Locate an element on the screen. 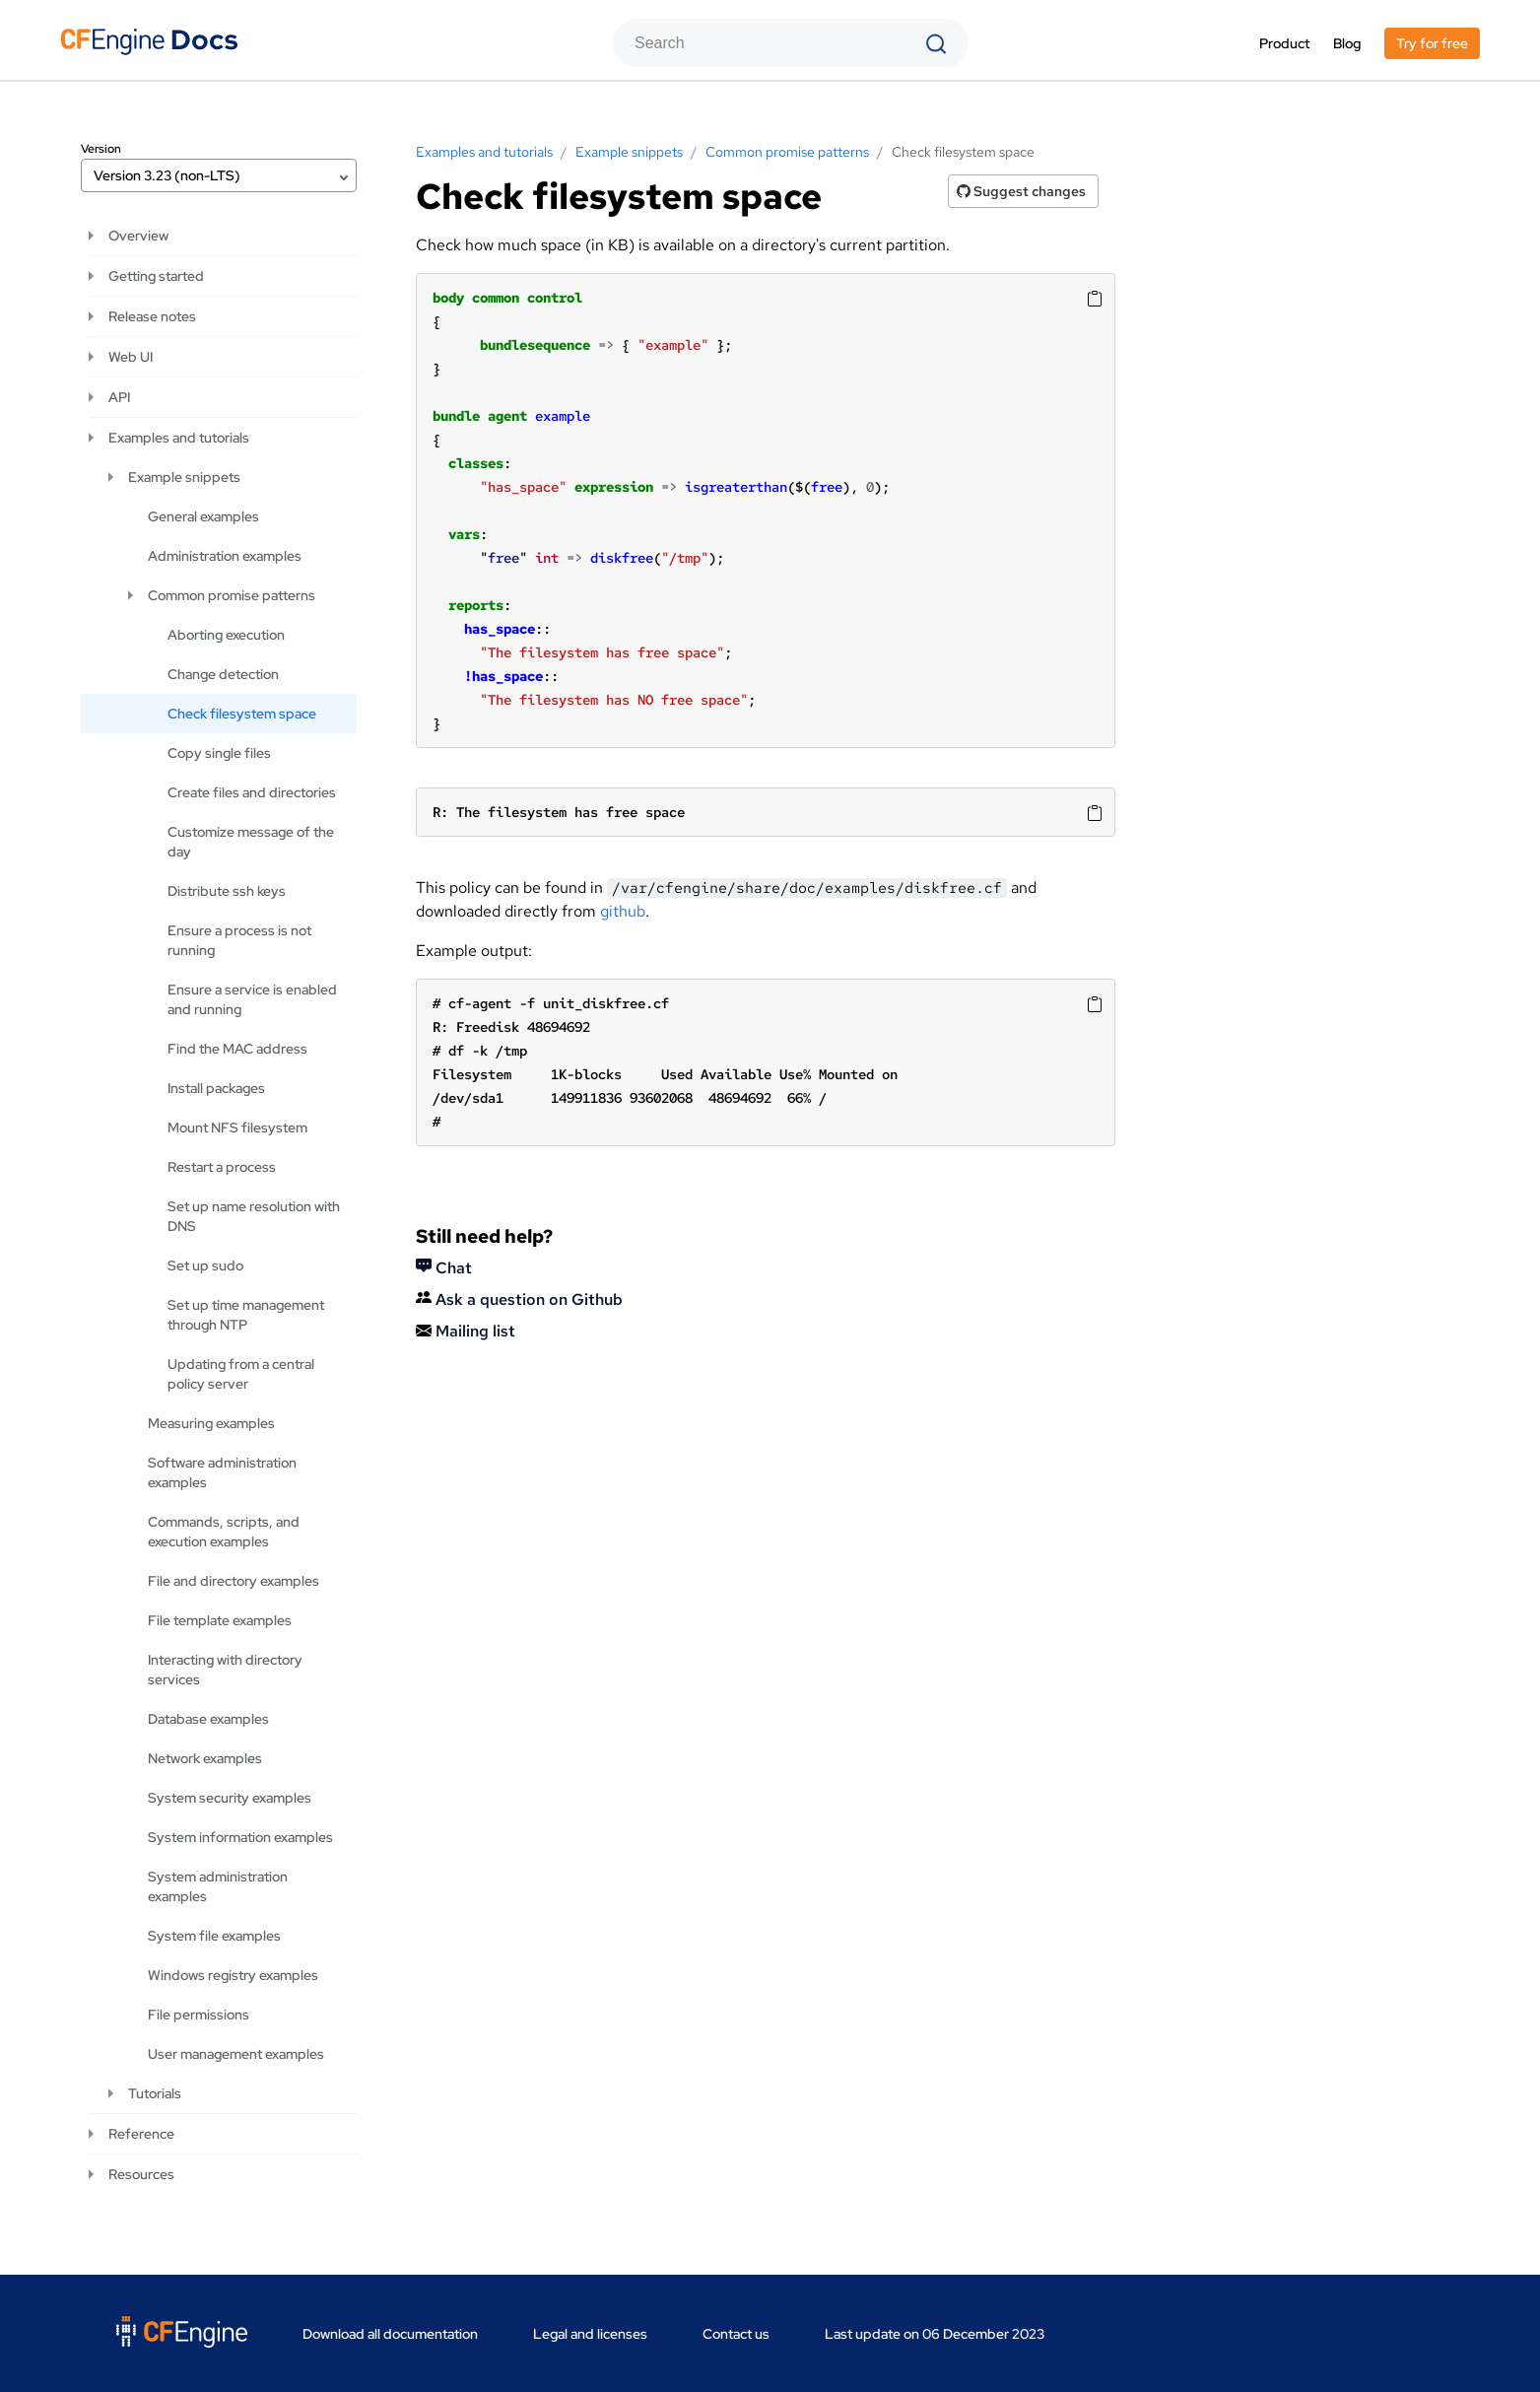 The width and height of the screenshot is (1540, 2392). System security examples is located at coordinates (229, 1798).